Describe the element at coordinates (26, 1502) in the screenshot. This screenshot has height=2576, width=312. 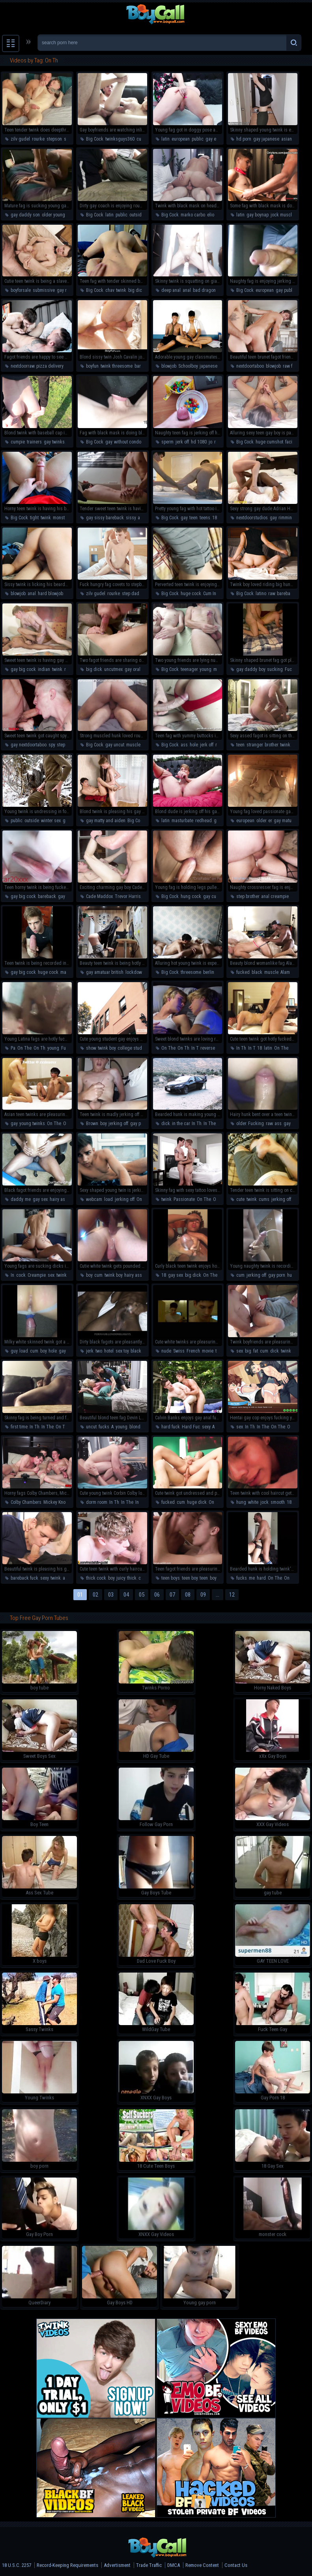
I see `Colby Chambers` at that location.